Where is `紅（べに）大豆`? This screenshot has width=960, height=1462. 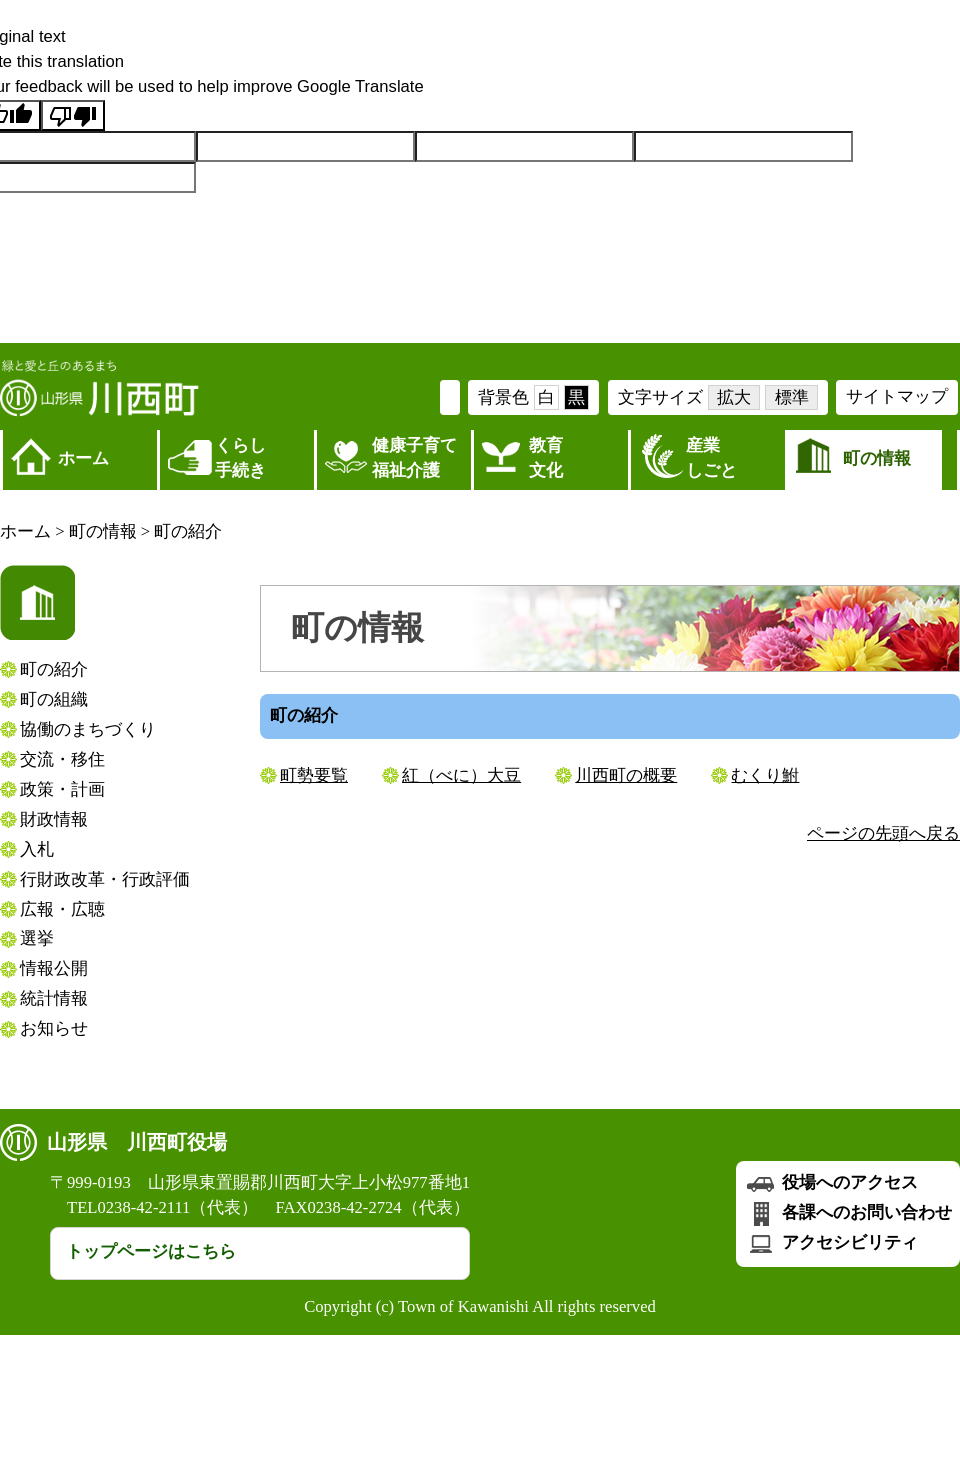 紅（べに）大豆 is located at coordinates (461, 775).